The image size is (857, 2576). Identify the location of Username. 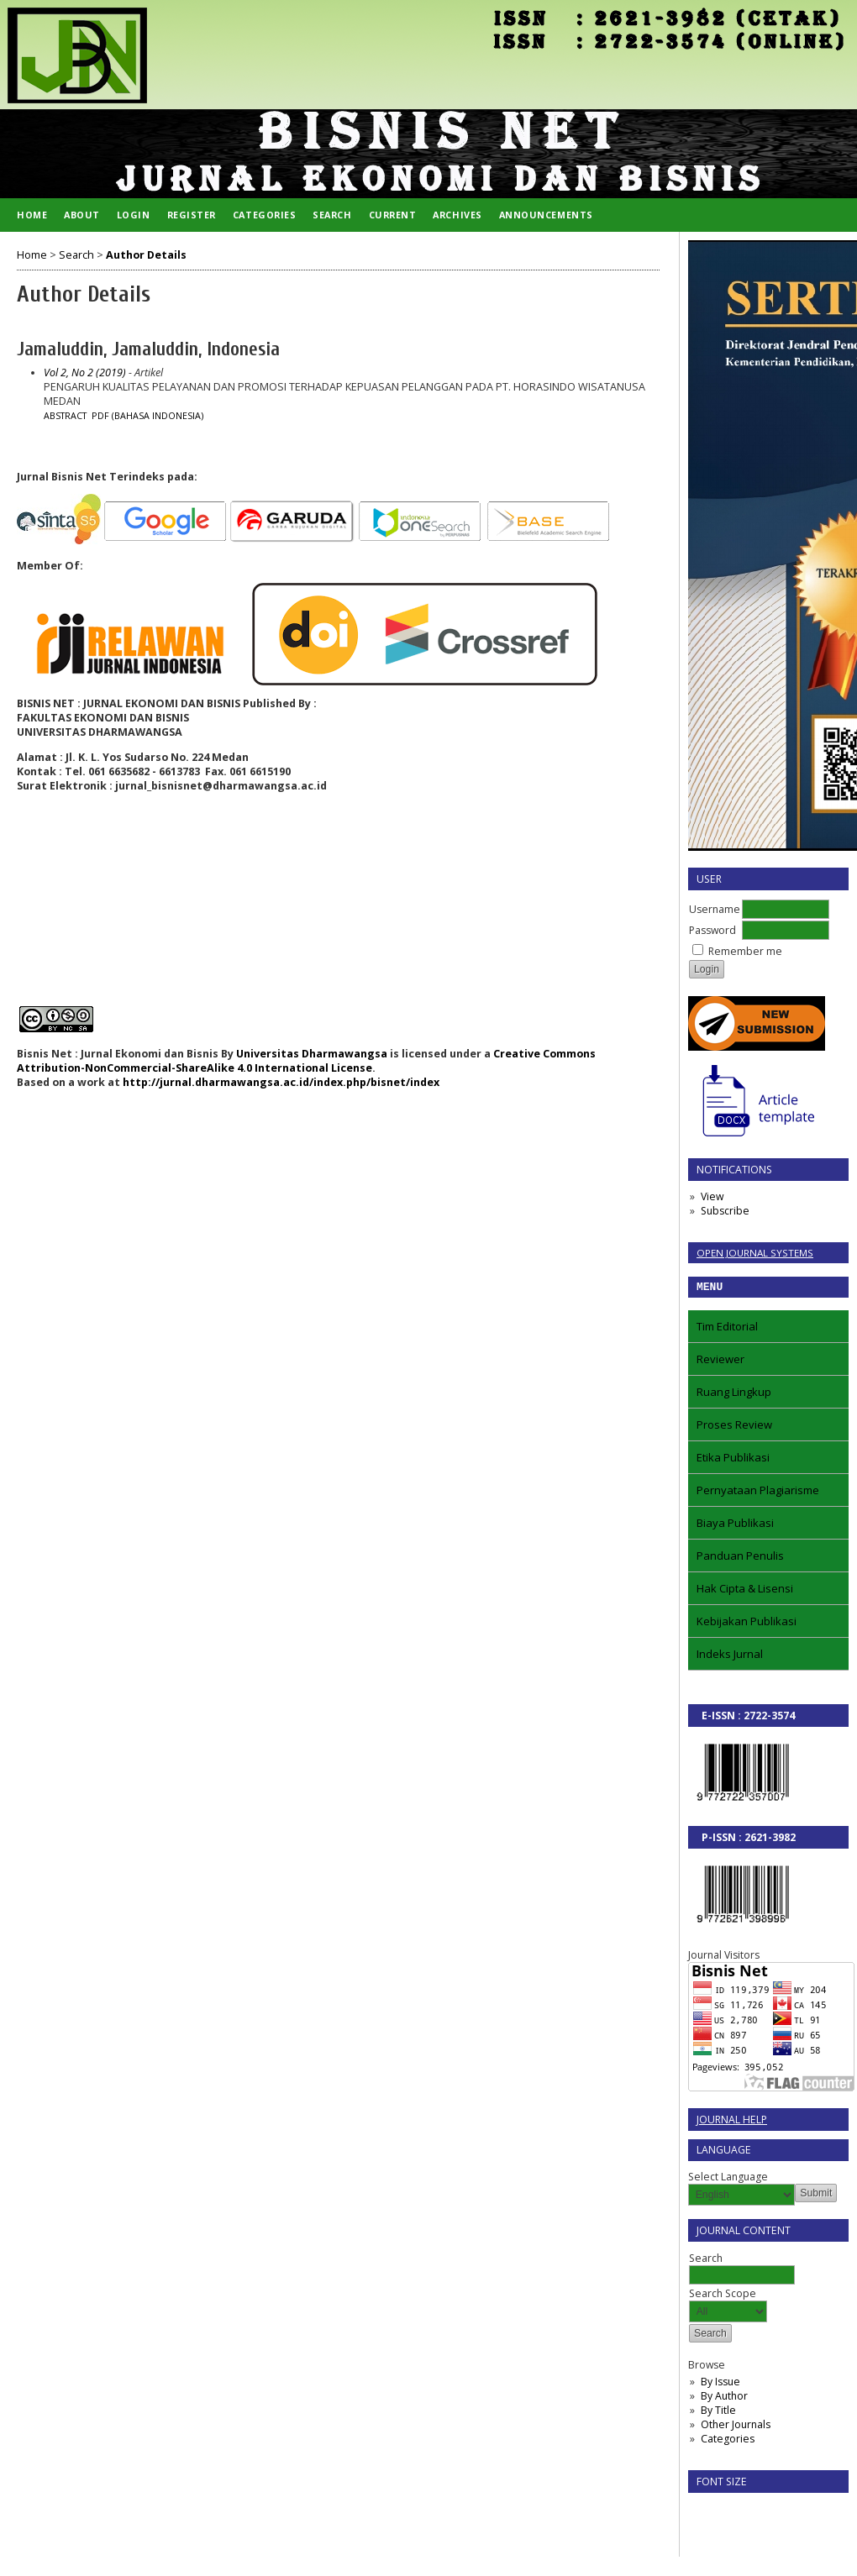
(714, 909).